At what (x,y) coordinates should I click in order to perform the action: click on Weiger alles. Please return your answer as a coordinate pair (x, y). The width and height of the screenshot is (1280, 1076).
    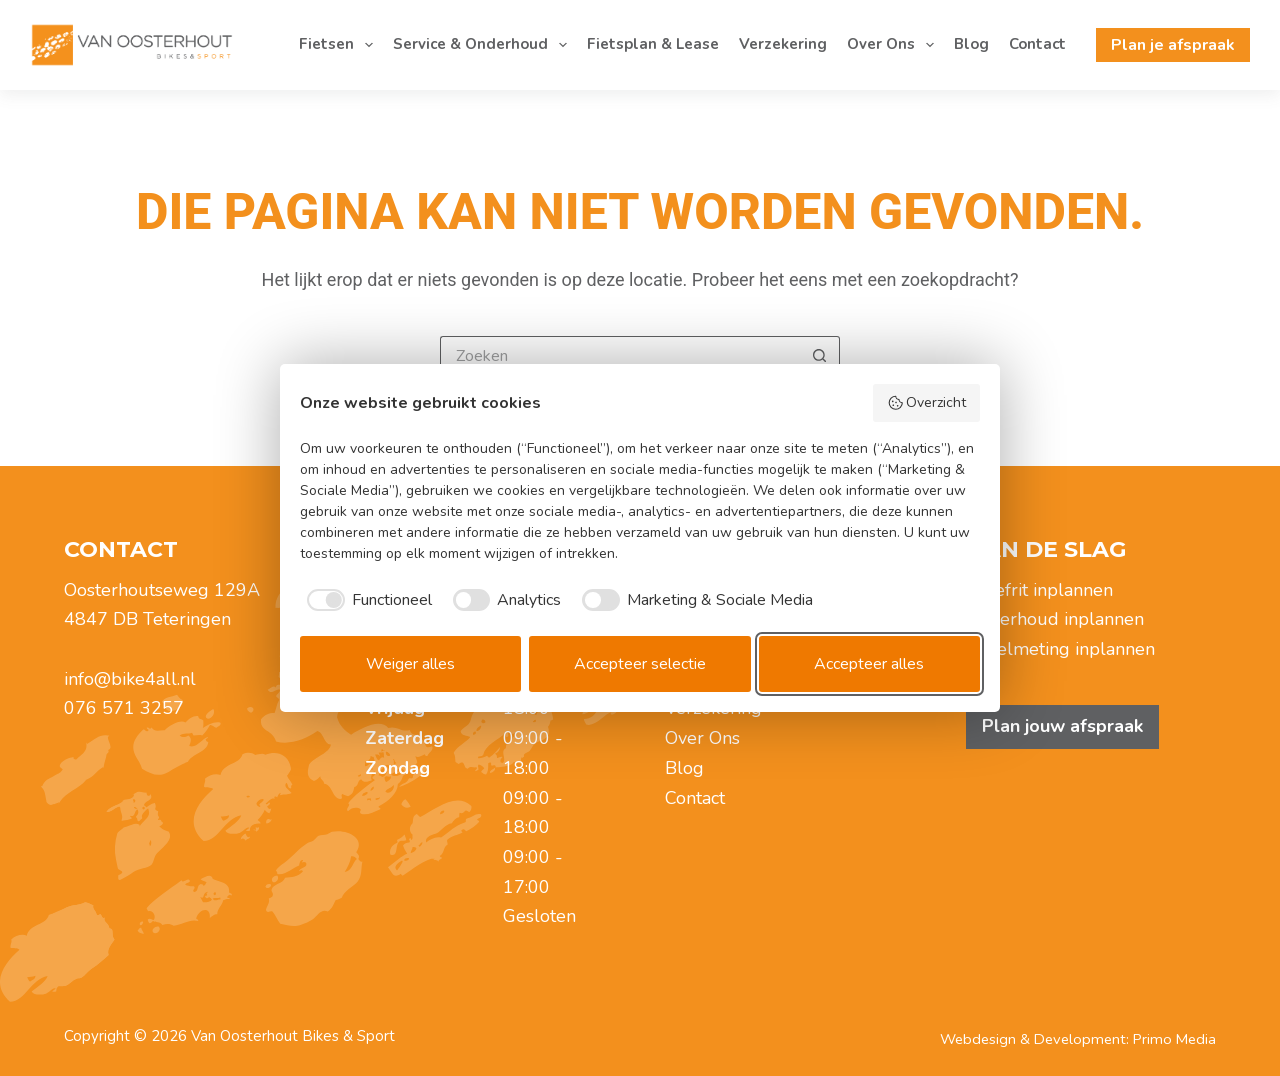
    Looking at the image, I should click on (410, 664).